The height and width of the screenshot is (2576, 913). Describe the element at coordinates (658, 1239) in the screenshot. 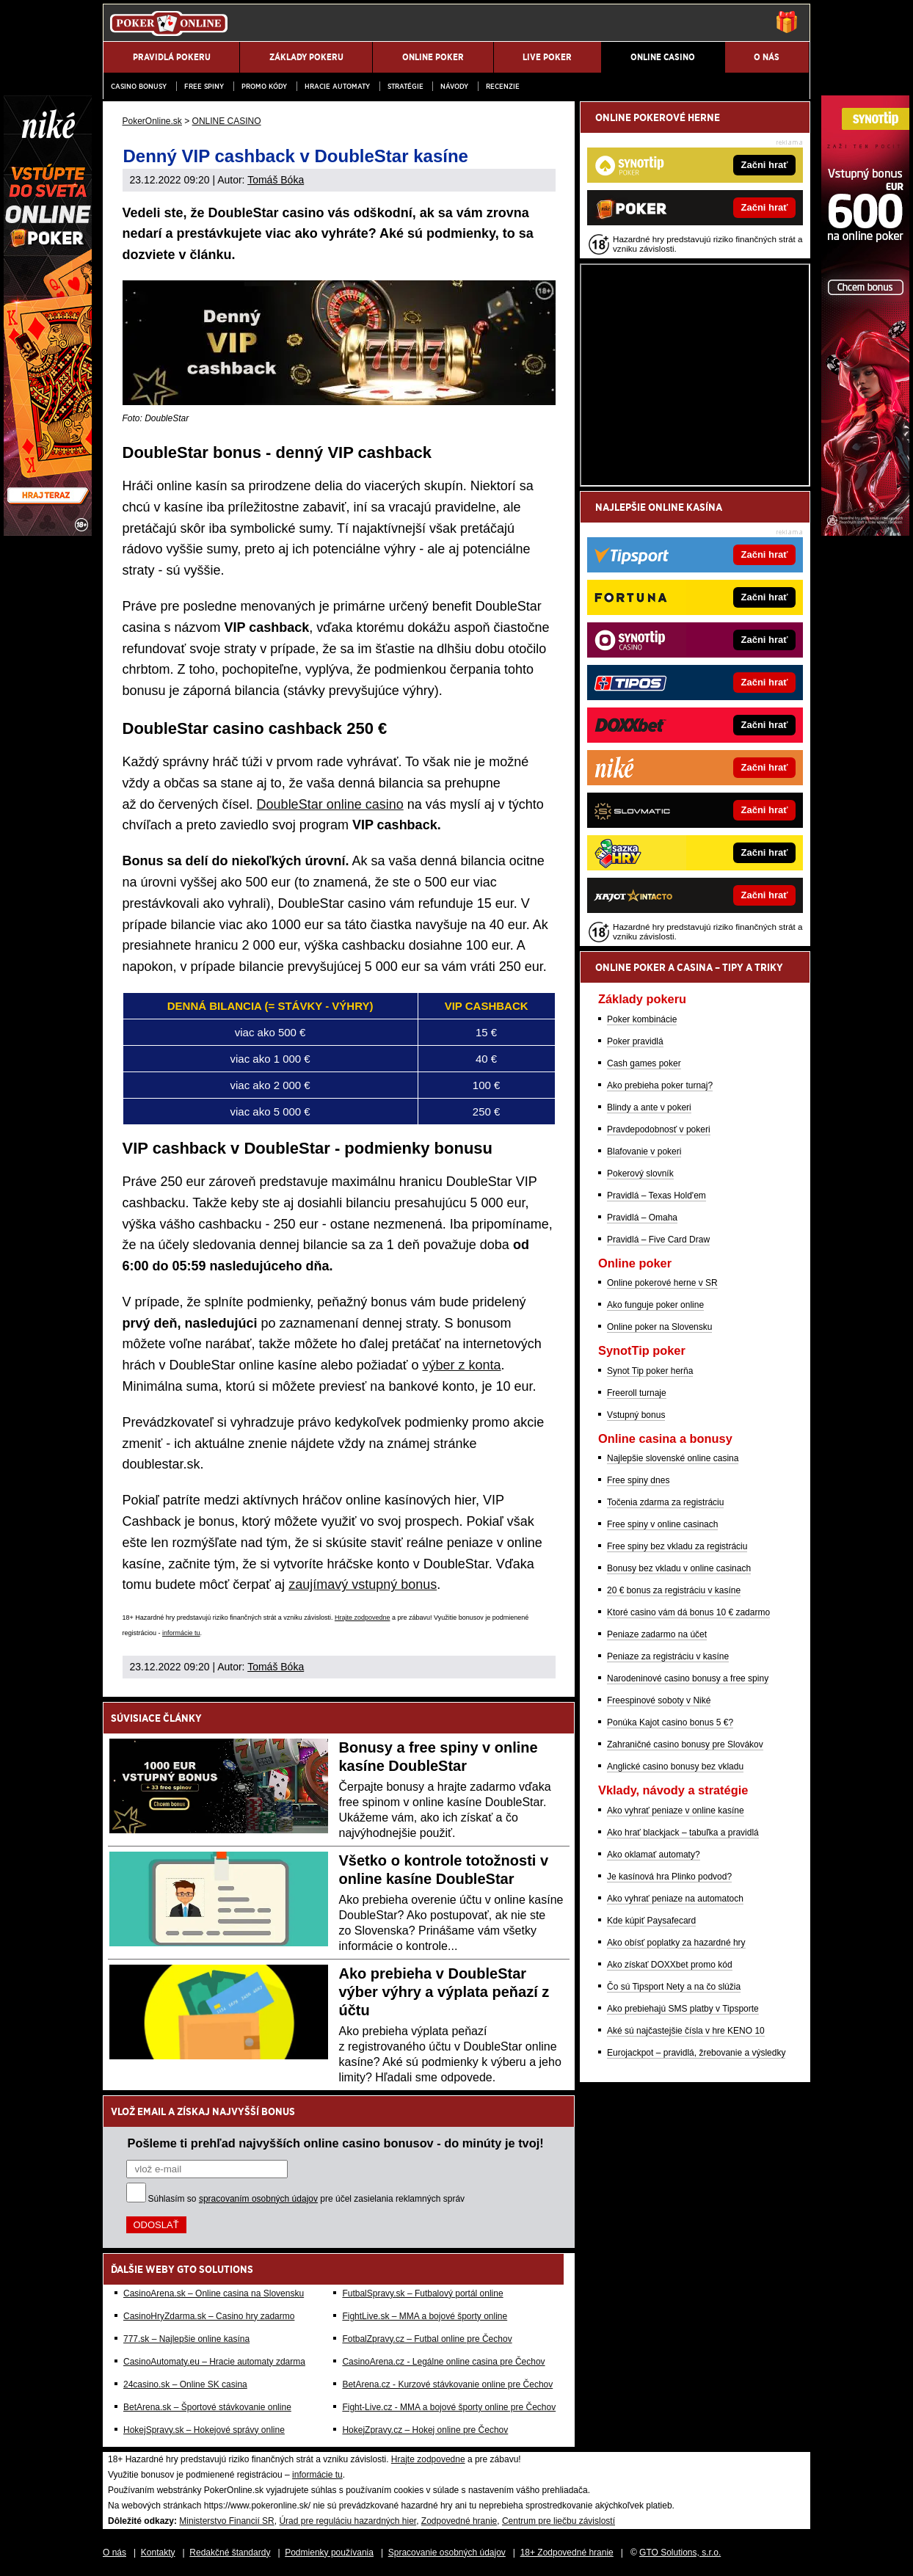

I see `Pravidlá – Five Card Draw` at that location.